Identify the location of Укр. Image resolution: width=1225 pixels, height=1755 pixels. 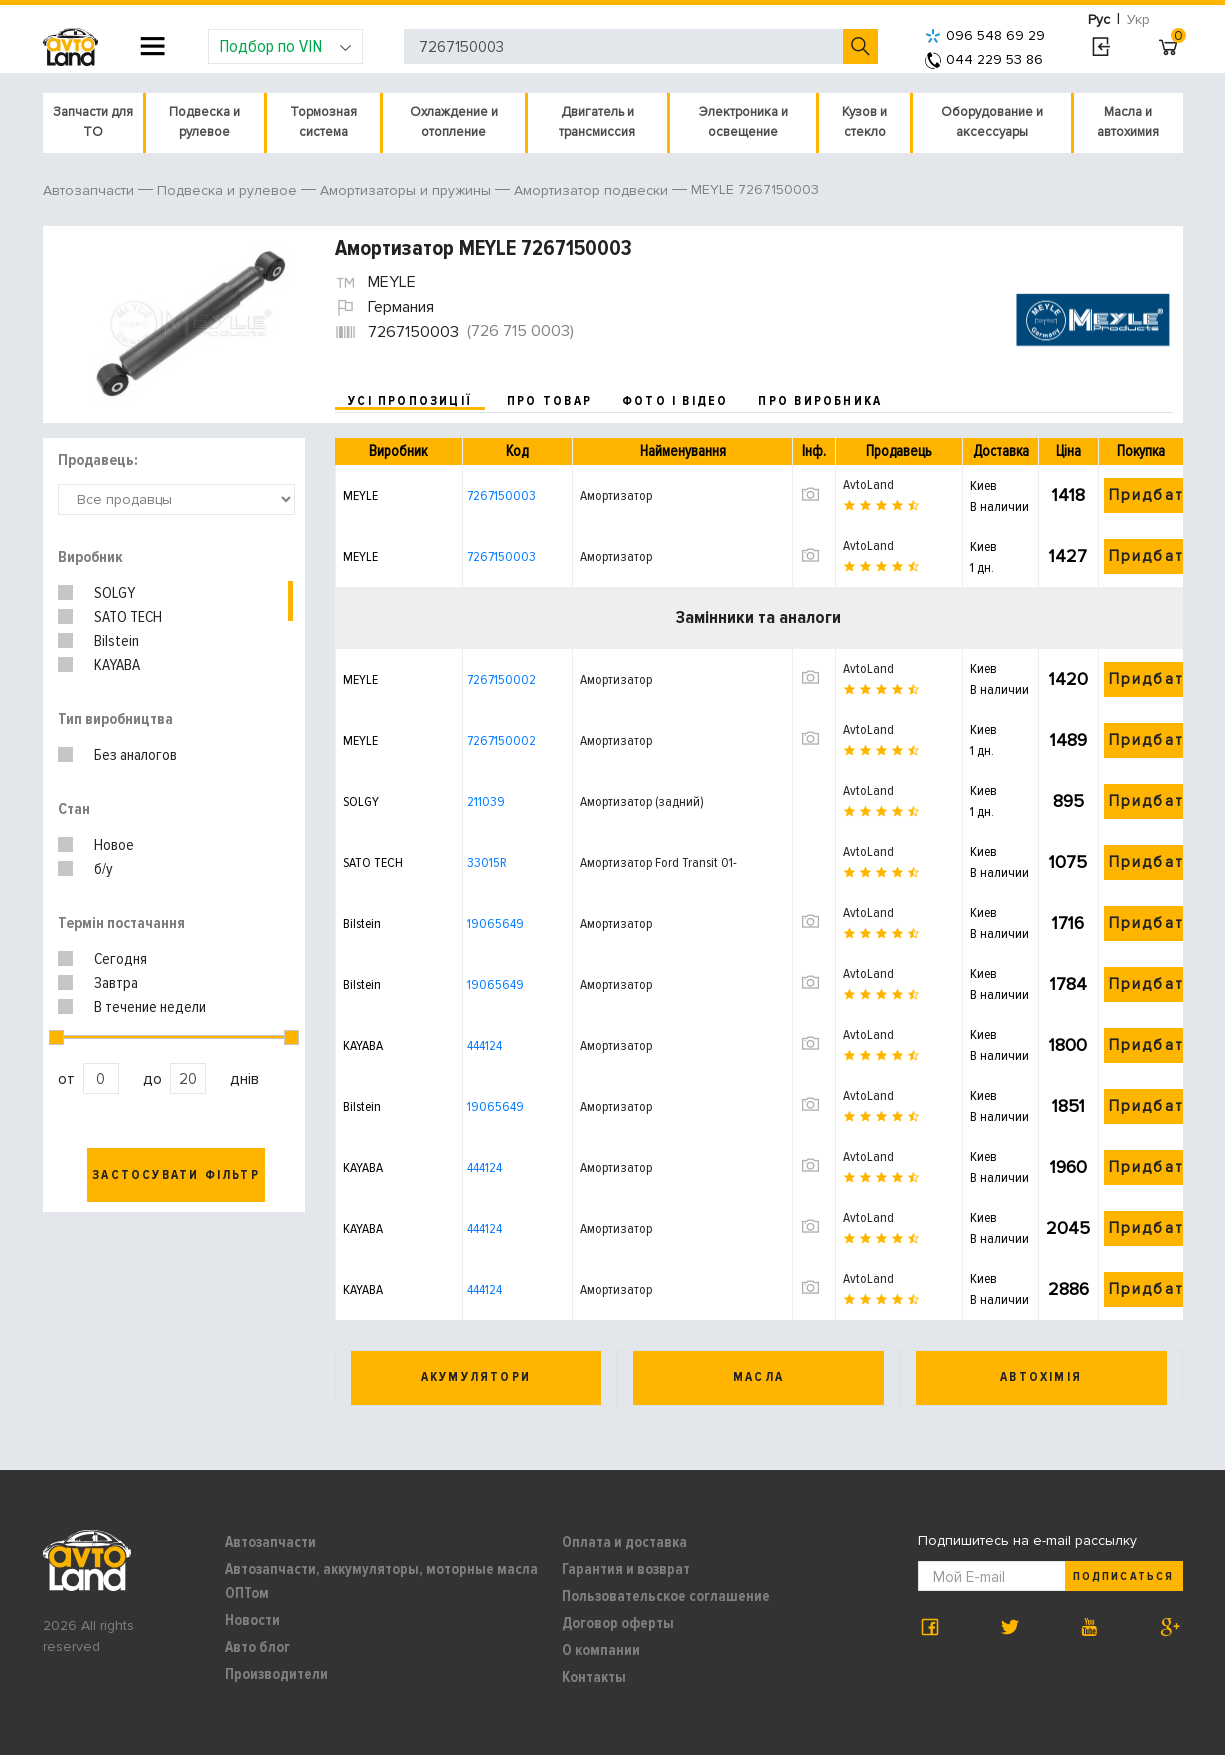
(1138, 19).